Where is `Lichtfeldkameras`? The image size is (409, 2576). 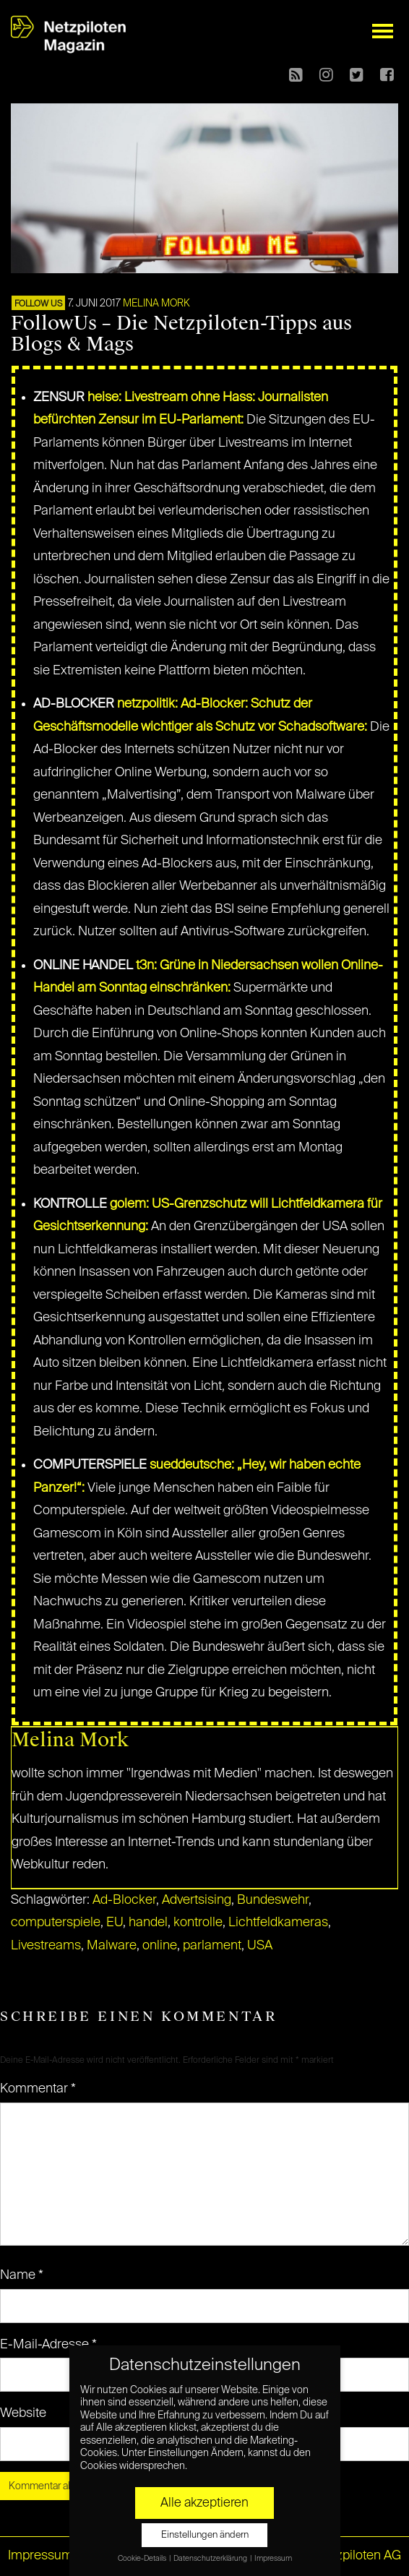 Lichtfeldkameras is located at coordinates (278, 1922).